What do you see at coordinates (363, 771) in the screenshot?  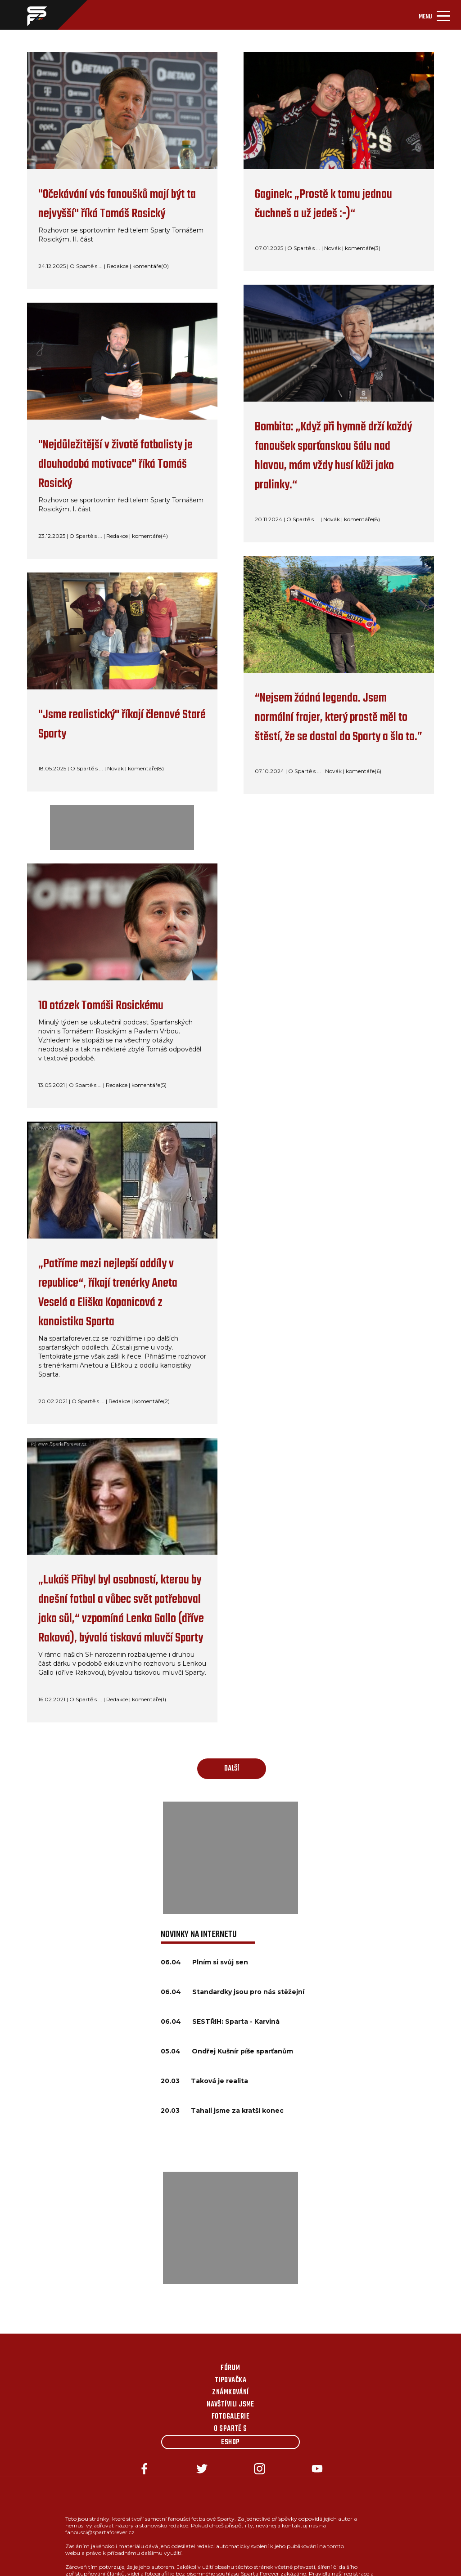 I see `komentáře(6)` at bounding box center [363, 771].